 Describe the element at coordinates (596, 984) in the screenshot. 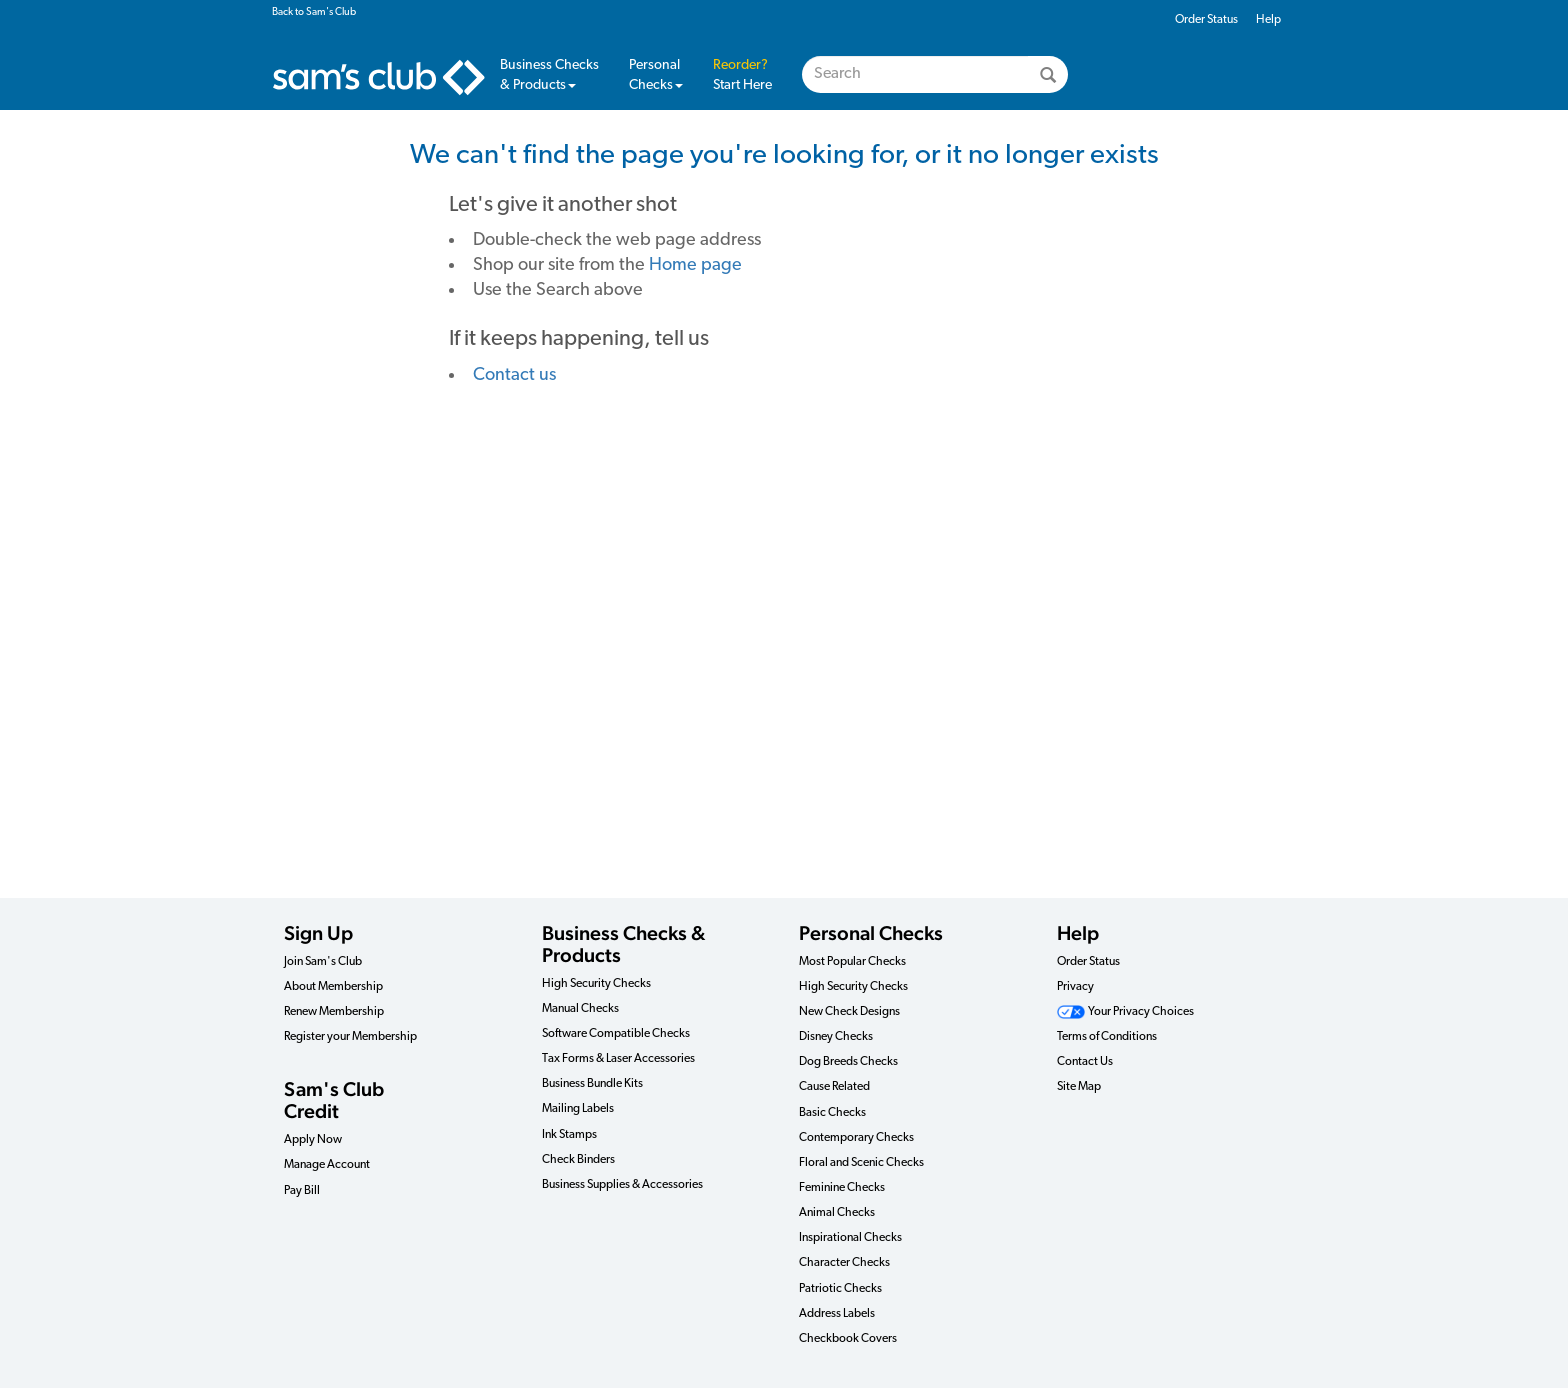

I see `High Security Checks` at that location.